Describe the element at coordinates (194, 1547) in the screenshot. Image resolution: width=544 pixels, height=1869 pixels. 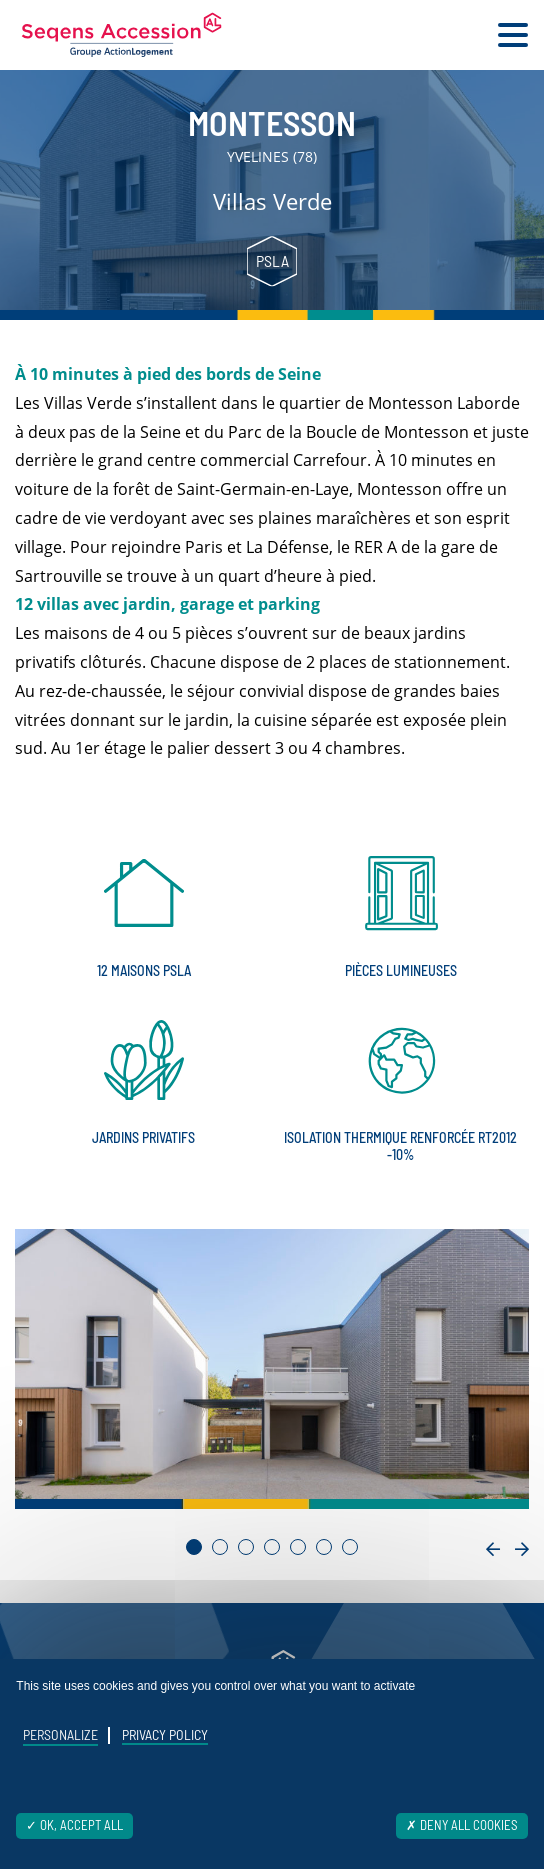
I see `[button]` at that location.